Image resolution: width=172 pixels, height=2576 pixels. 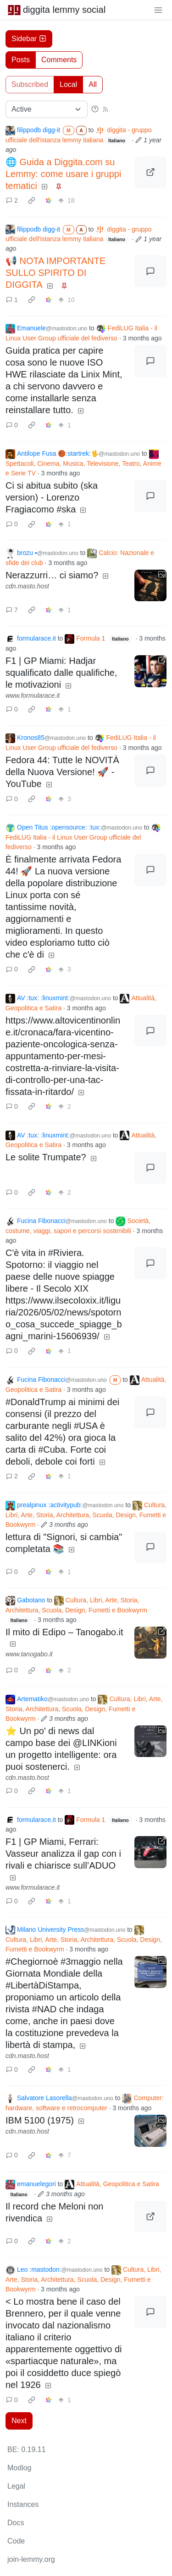 What do you see at coordinates (93, 84) in the screenshot?
I see `All` at bounding box center [93, 84].